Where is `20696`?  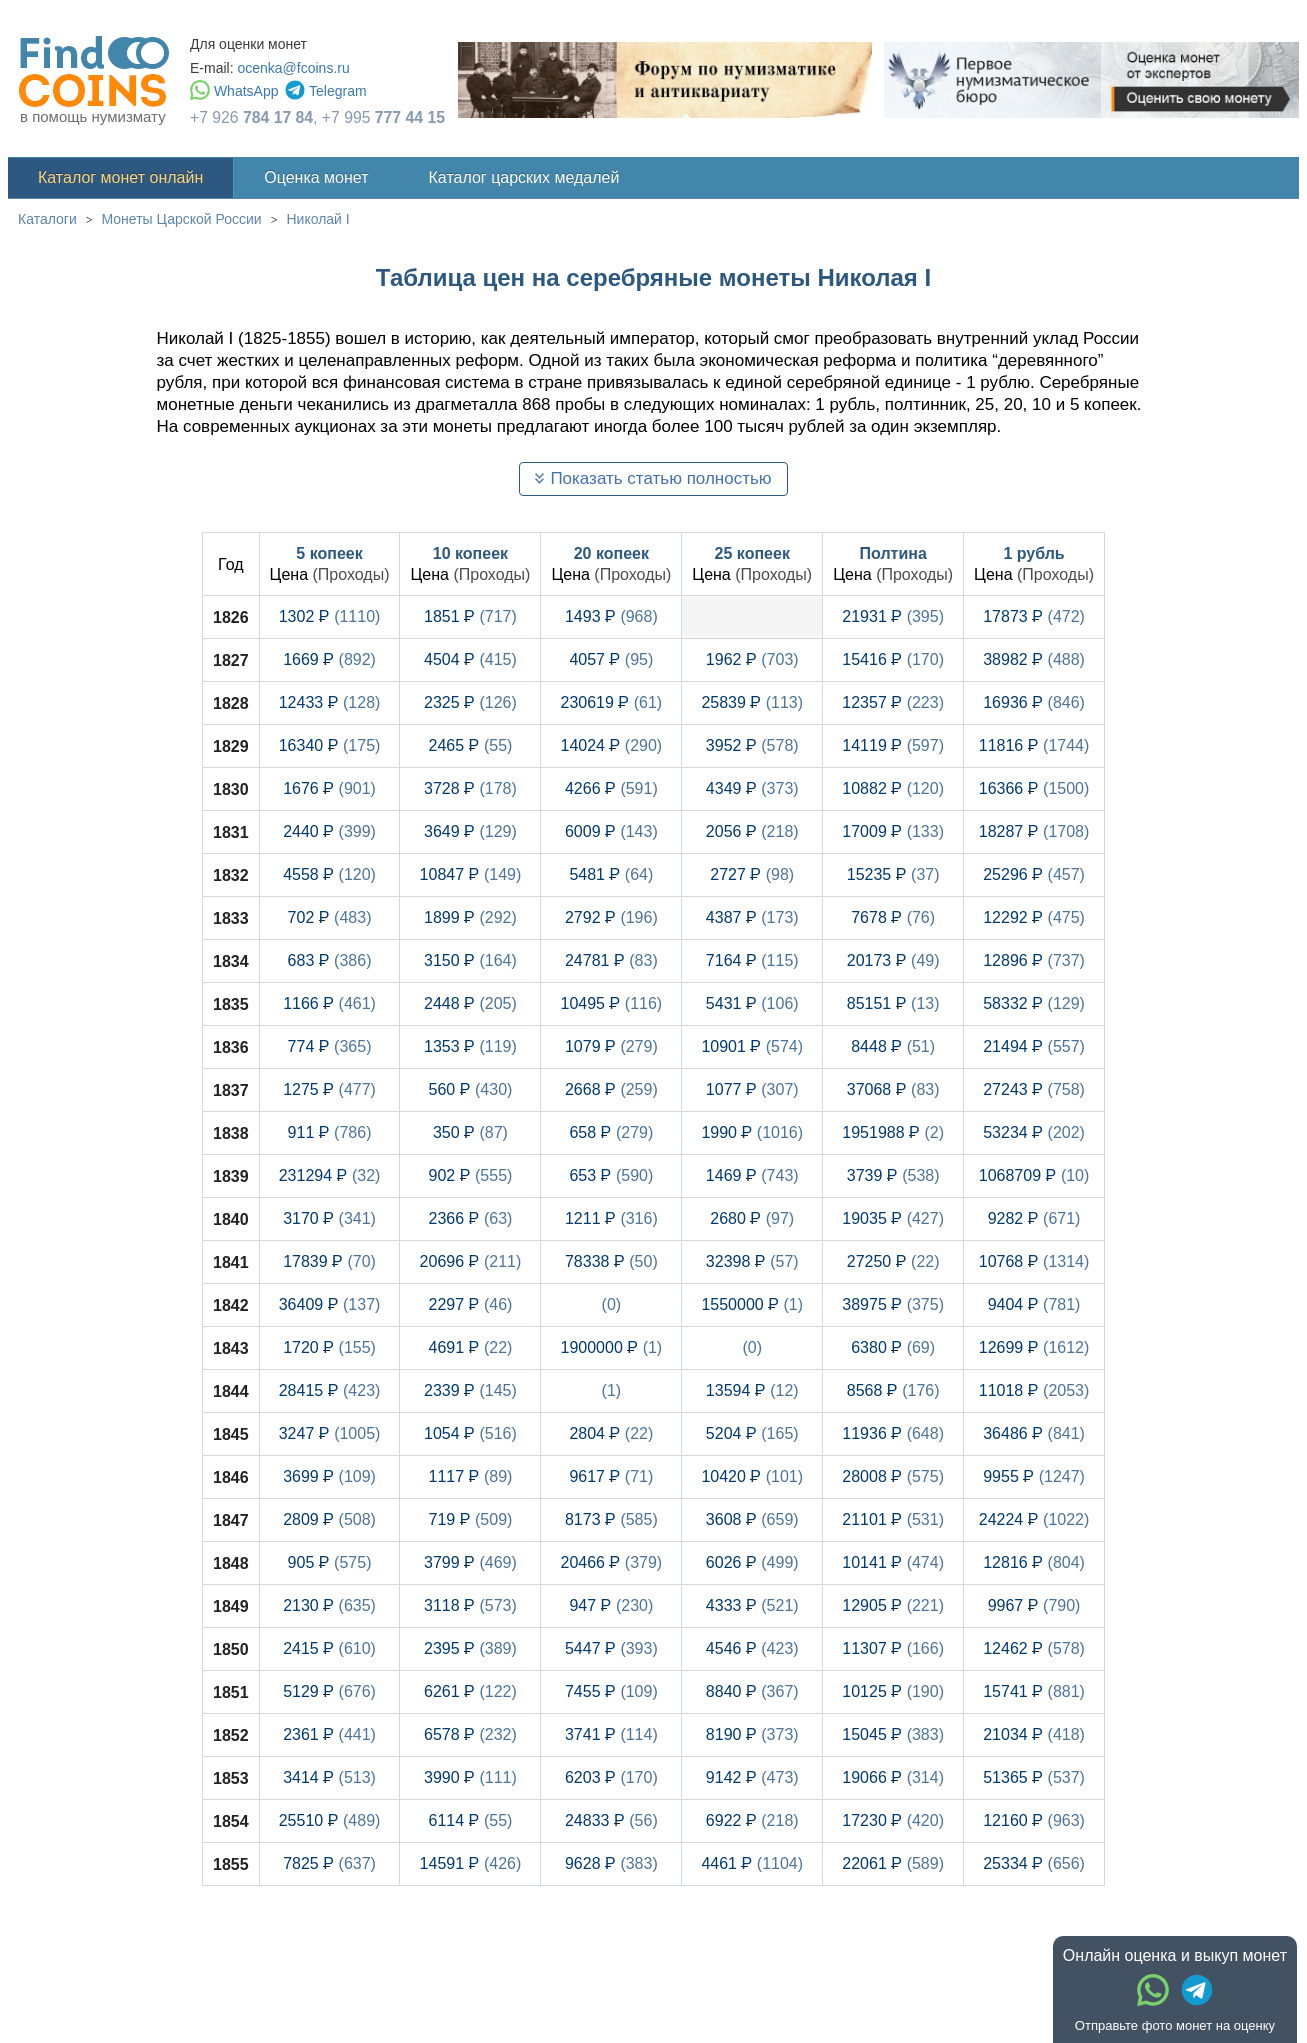
20696 is located at coordinates (471, 1261).